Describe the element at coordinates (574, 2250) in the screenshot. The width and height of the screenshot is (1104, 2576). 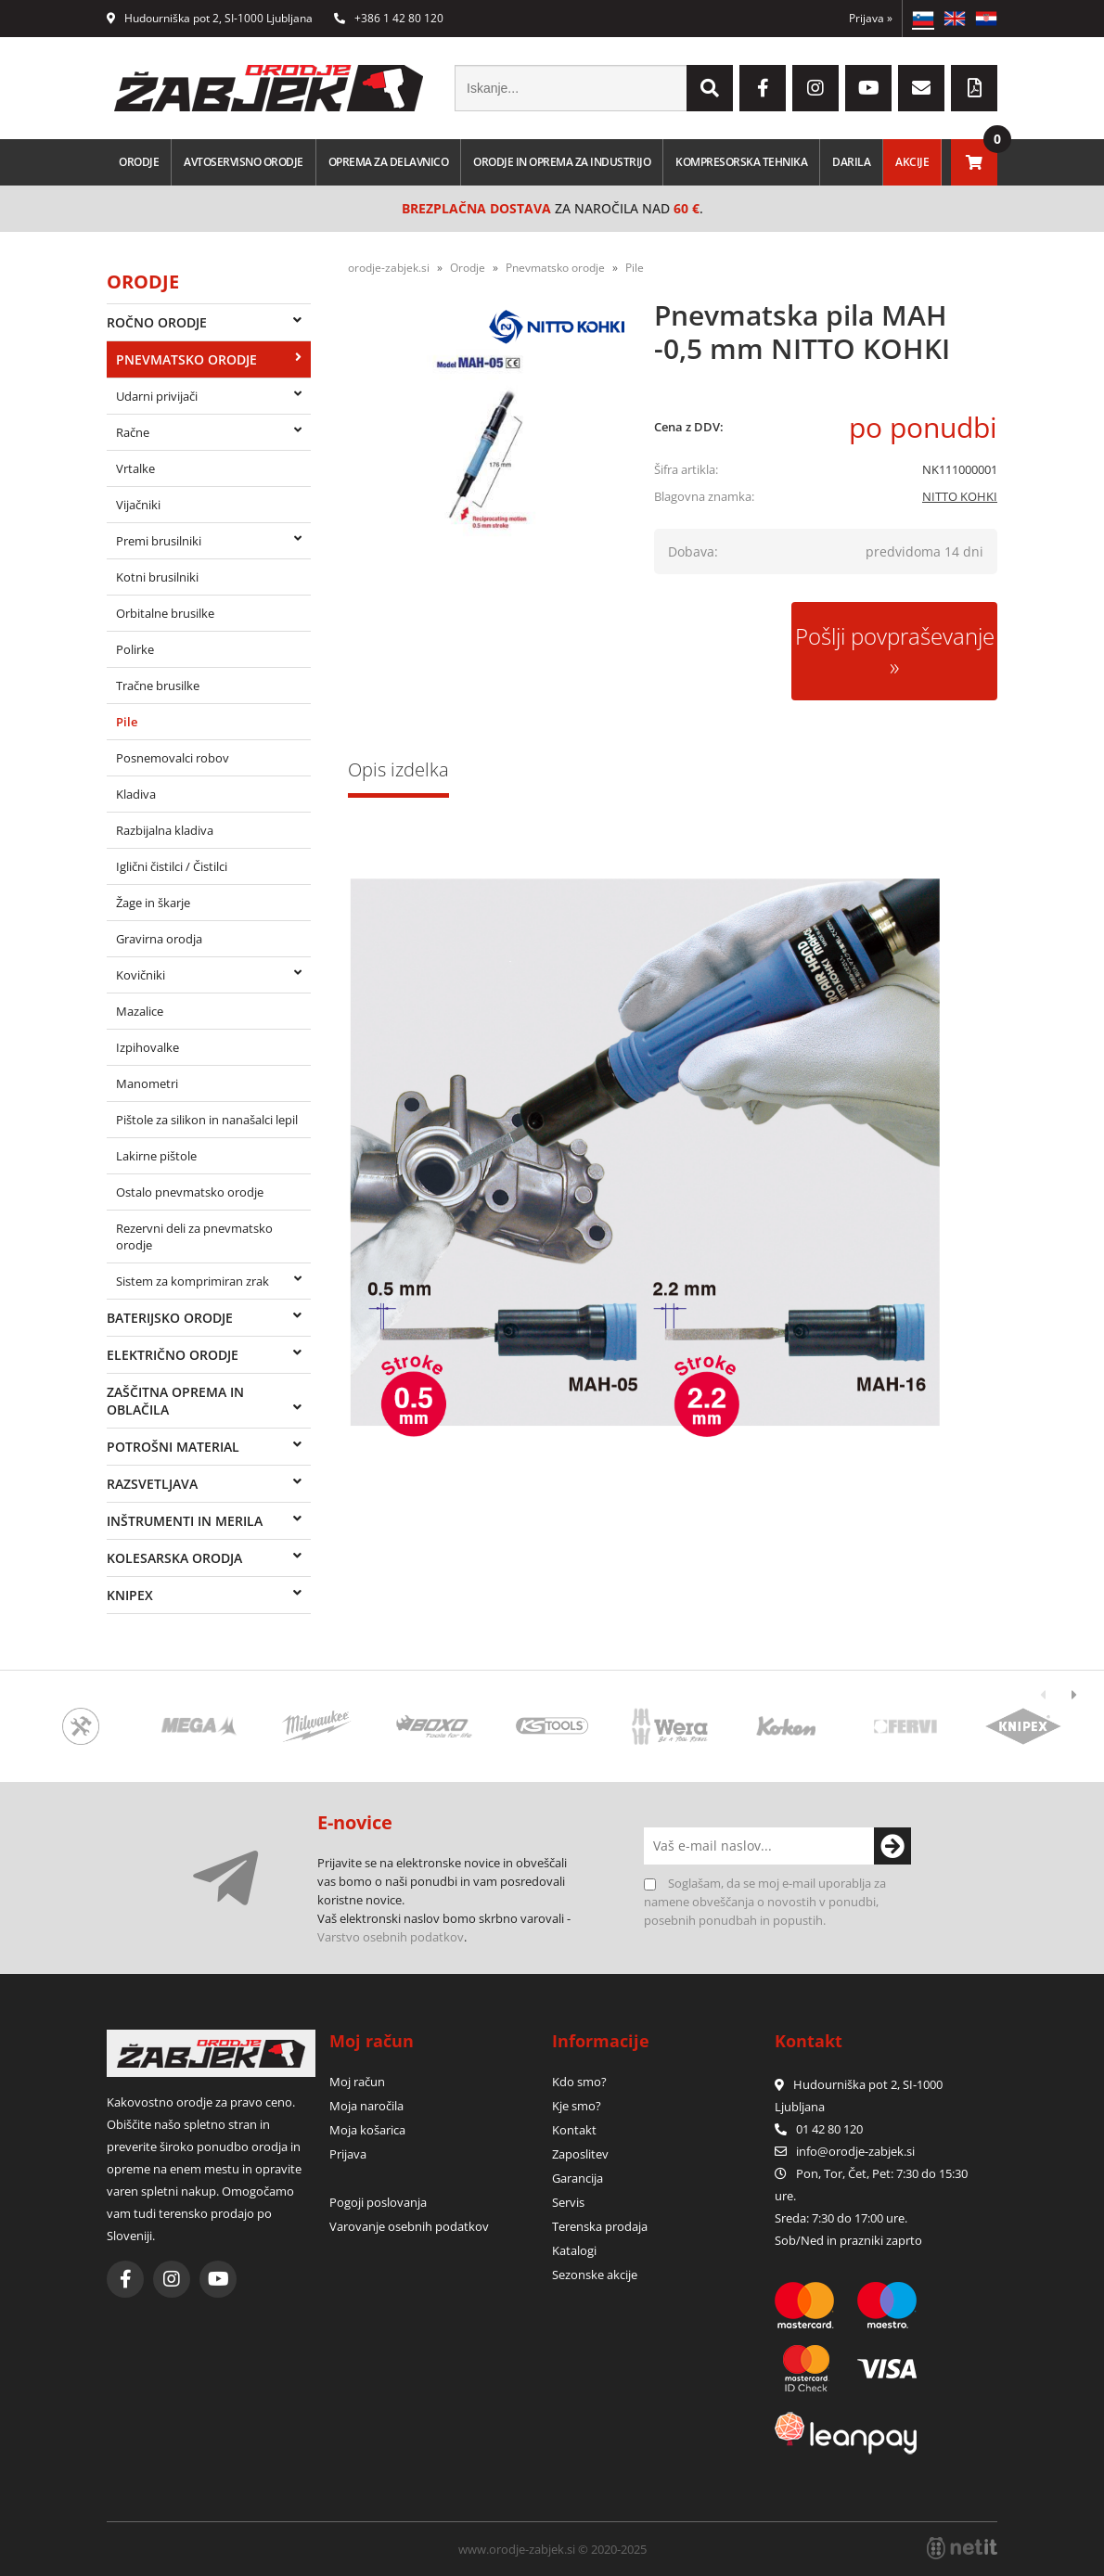
I see `Katalogi` at that location.